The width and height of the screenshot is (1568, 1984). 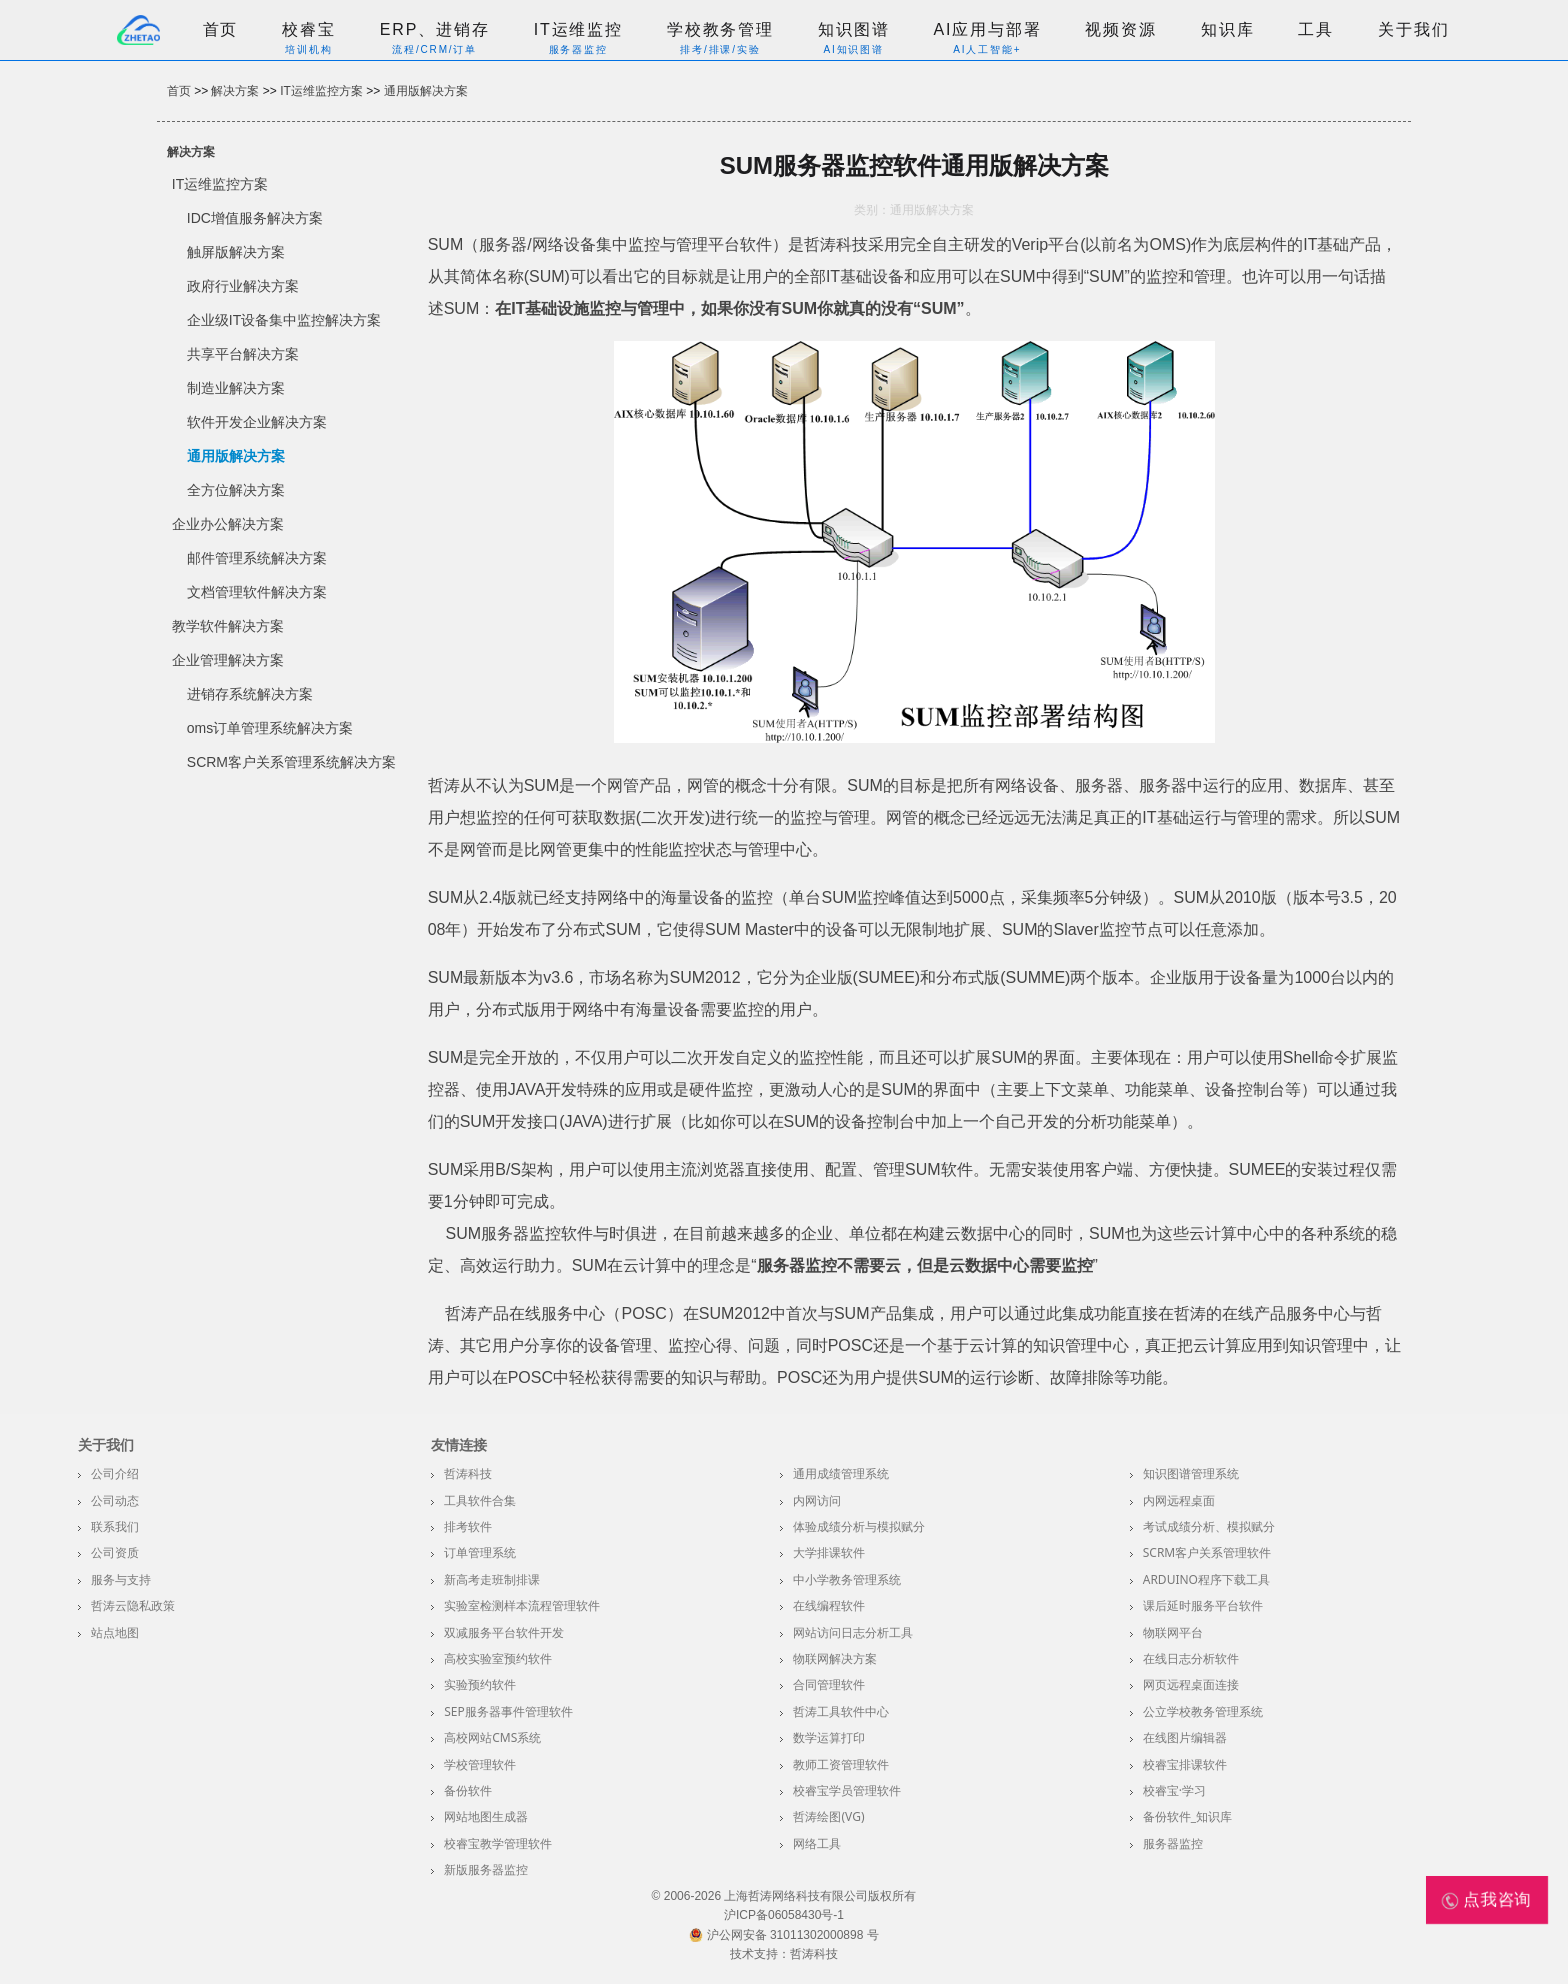 I want to click on 双减服务平台软件开发, so click(x=504, y=1632).